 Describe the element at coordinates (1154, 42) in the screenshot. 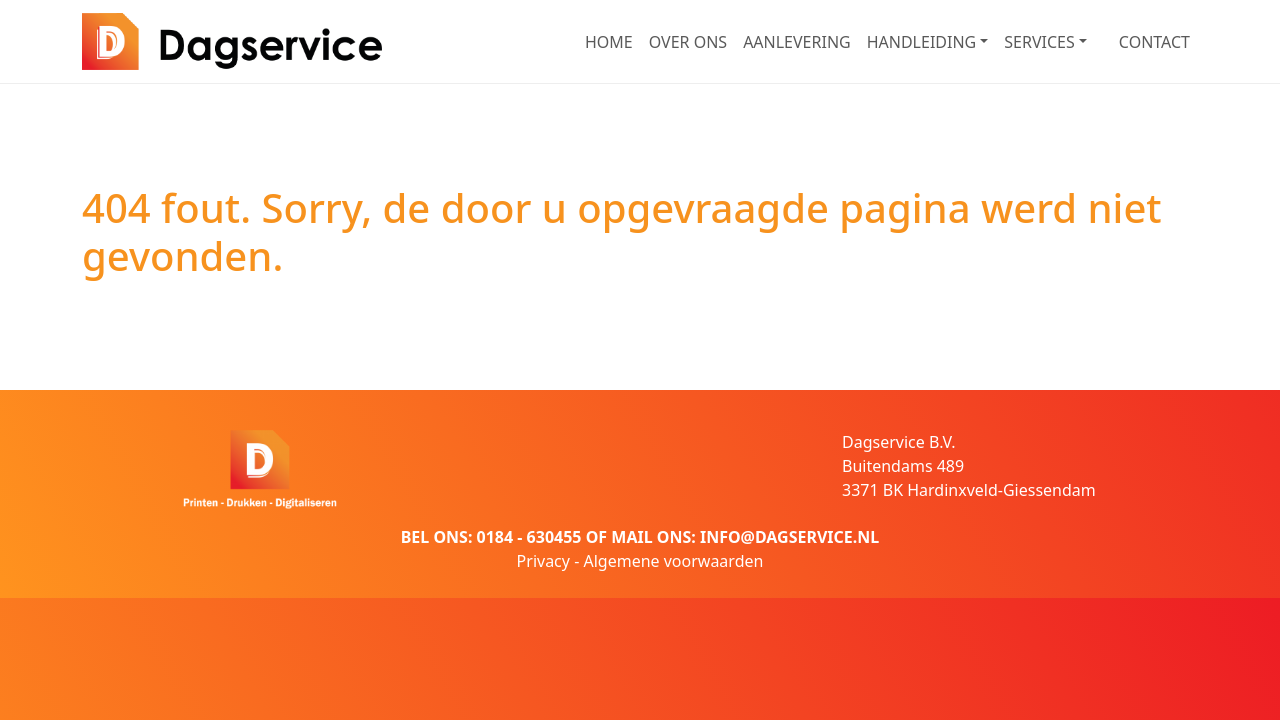

I see `CONTACT` at that location.